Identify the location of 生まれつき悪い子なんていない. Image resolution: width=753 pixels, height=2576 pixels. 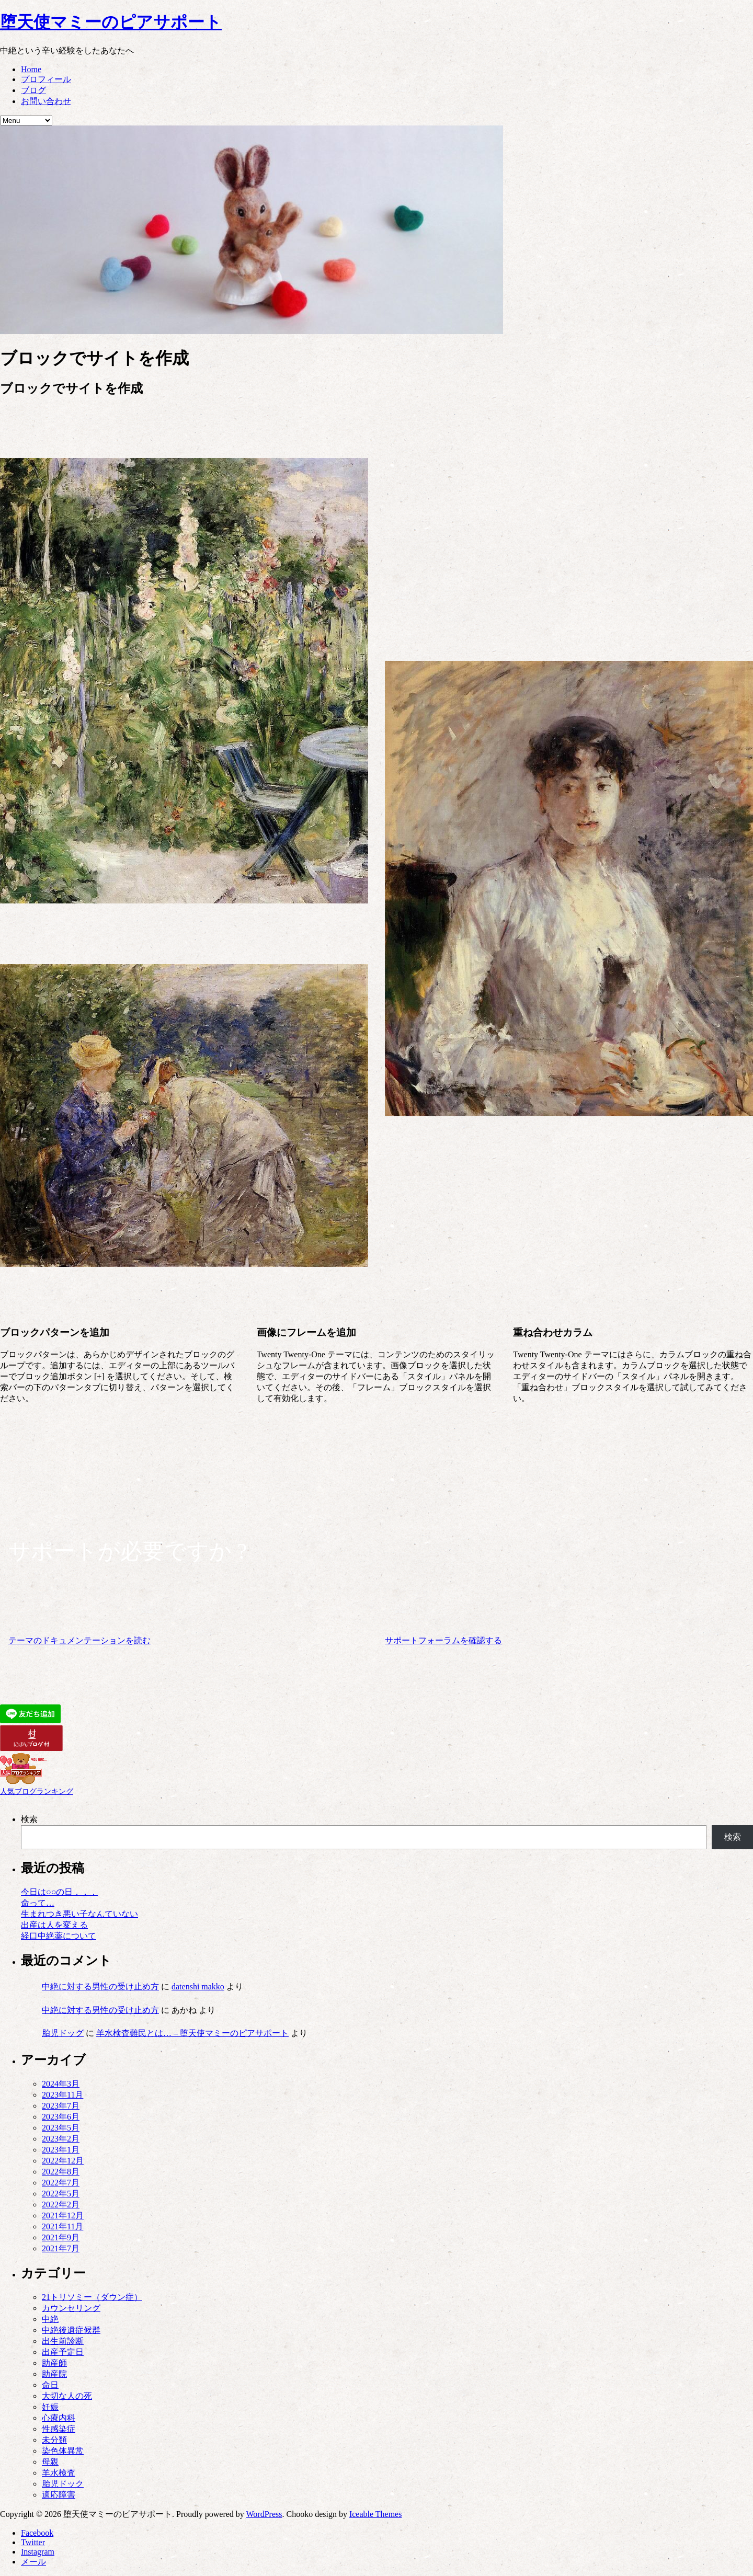
(79, 1913).